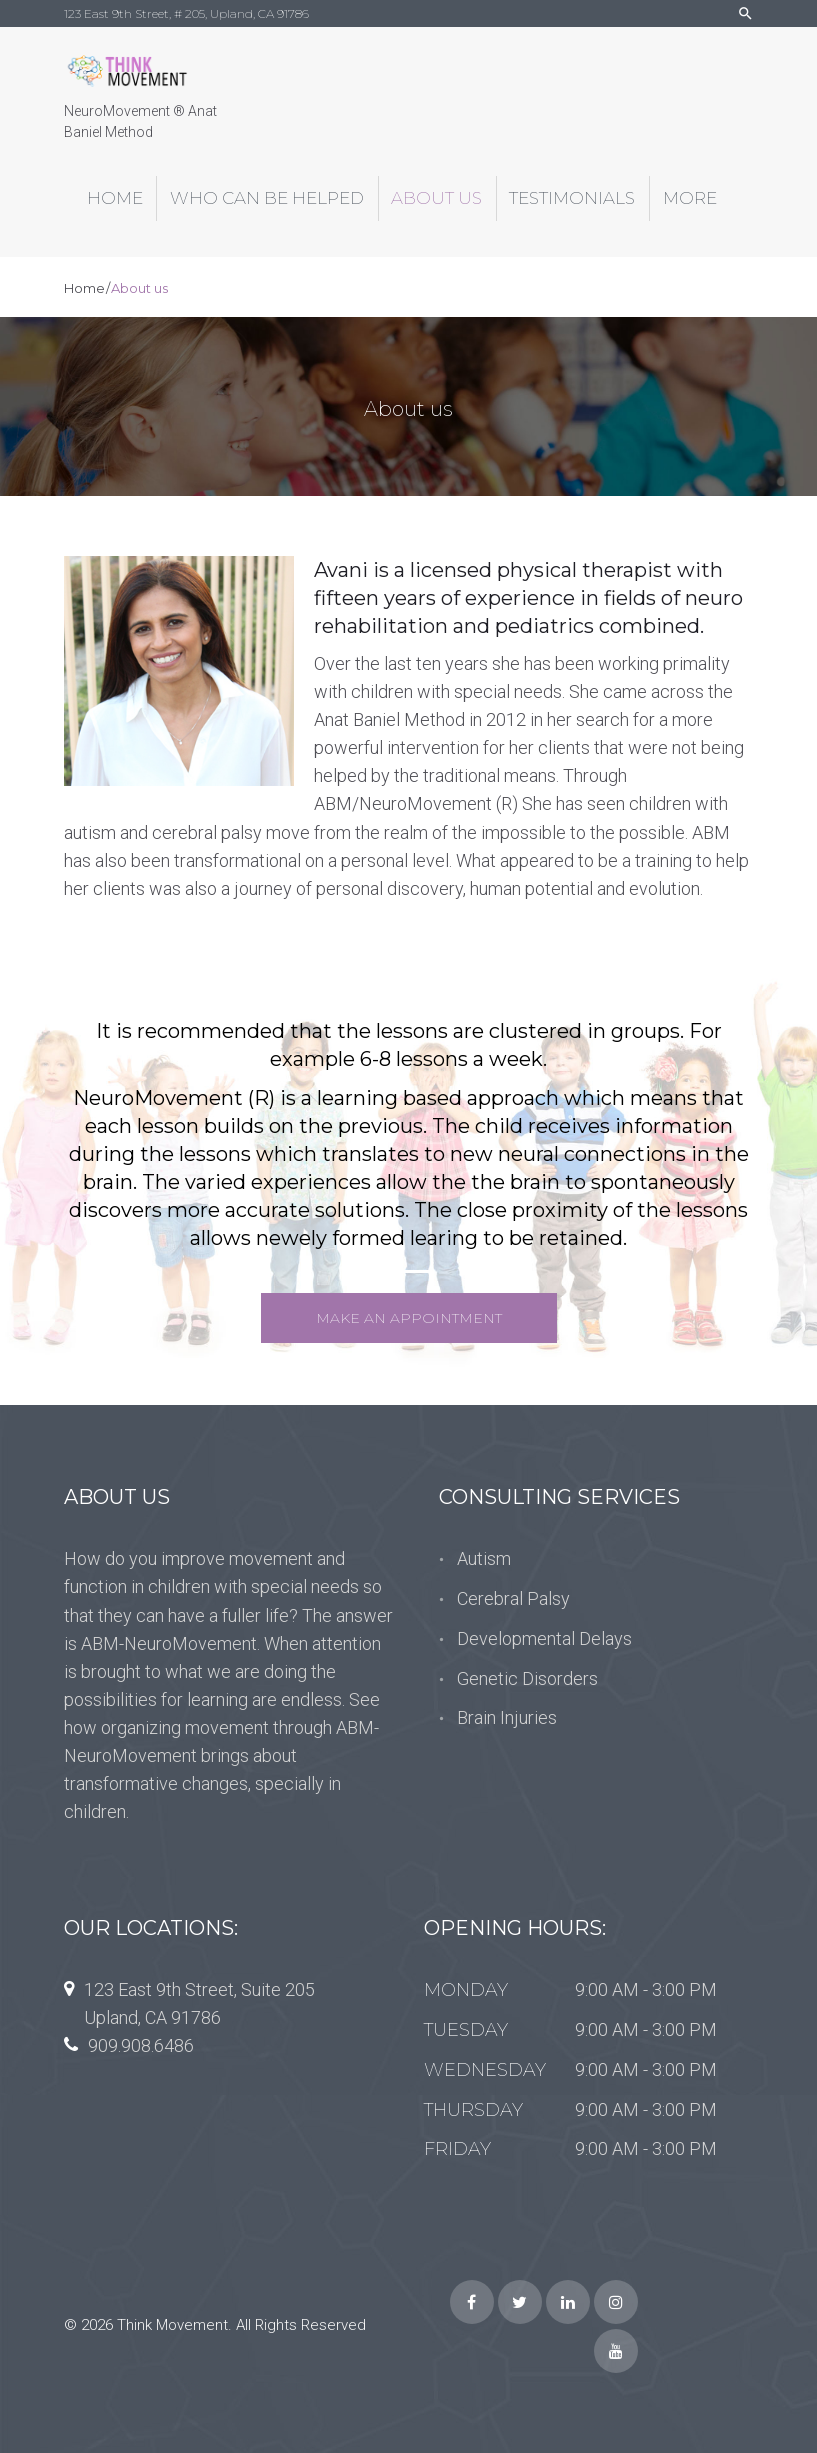 This screenshot has width=817, height=2453. What do you see at coordinates (690, 198) in the screenshot?
I see `More` at bounding box center [690, 198].